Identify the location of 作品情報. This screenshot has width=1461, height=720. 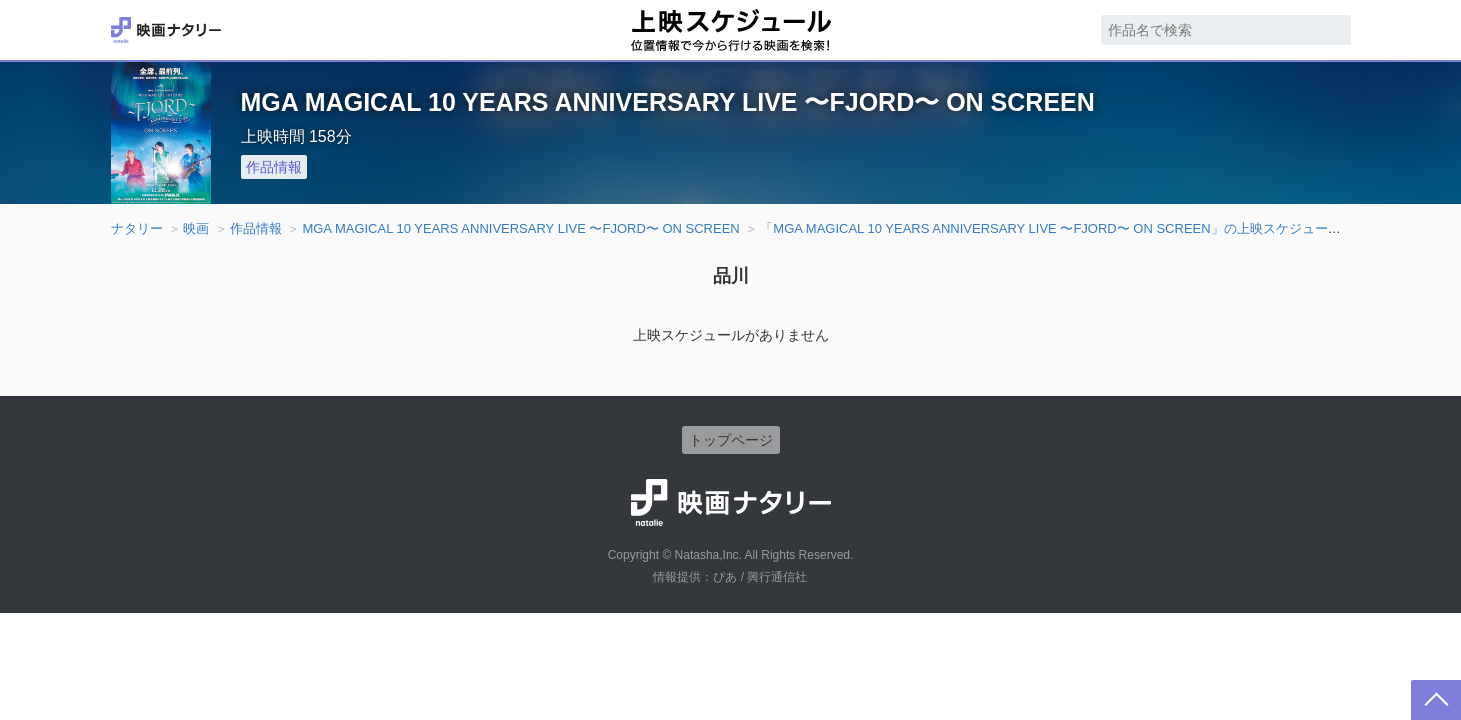
(274, 167).